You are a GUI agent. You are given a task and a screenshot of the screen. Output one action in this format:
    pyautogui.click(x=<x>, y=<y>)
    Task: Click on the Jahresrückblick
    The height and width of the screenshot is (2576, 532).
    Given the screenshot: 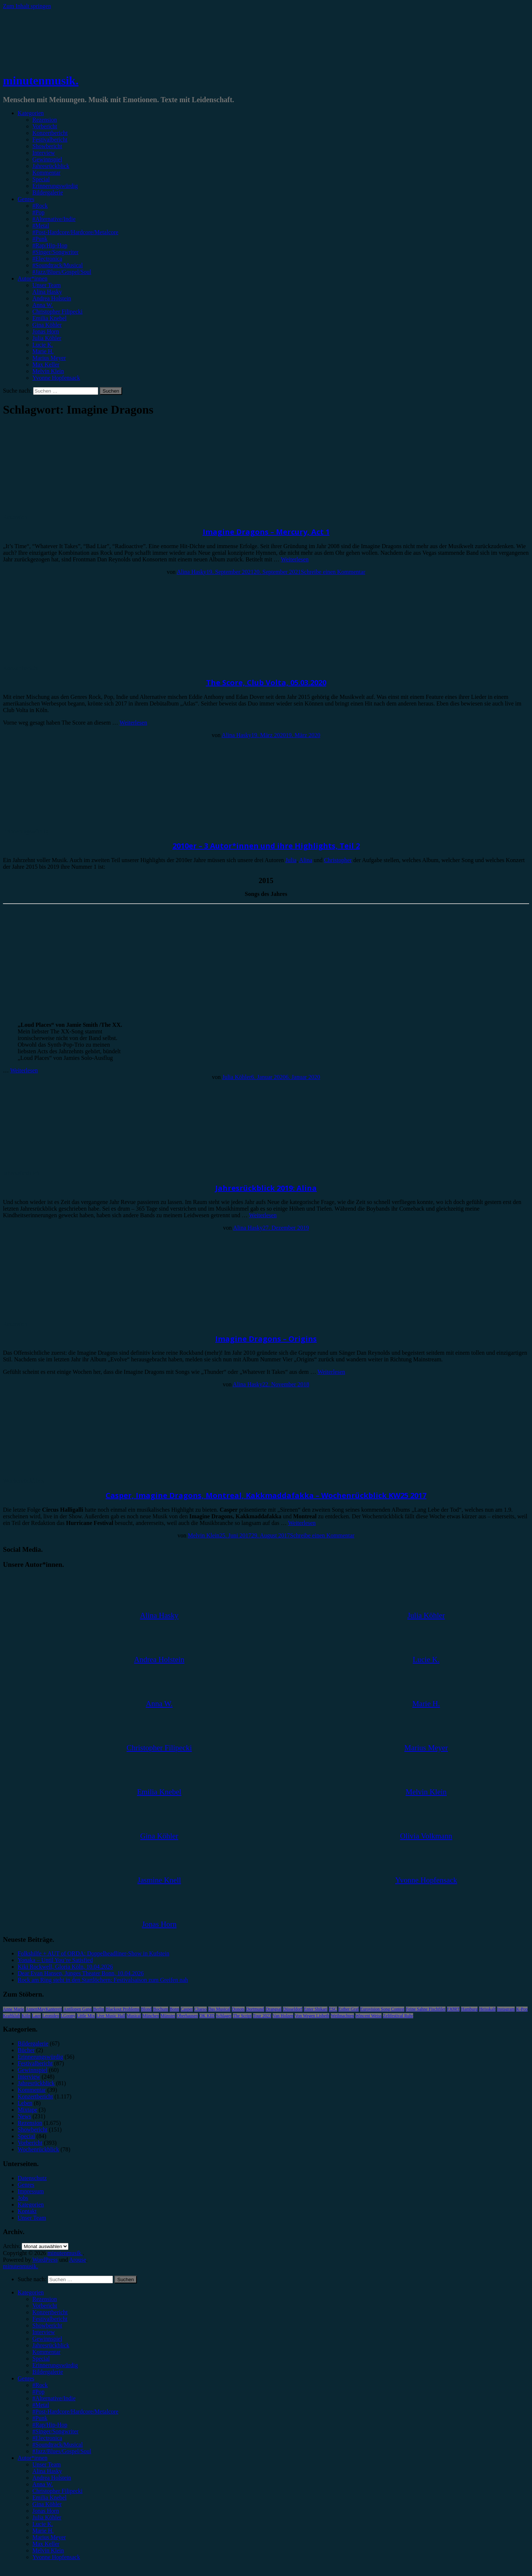 What is the action you would take?
    pyautogui.click(x=50, y=166)
    